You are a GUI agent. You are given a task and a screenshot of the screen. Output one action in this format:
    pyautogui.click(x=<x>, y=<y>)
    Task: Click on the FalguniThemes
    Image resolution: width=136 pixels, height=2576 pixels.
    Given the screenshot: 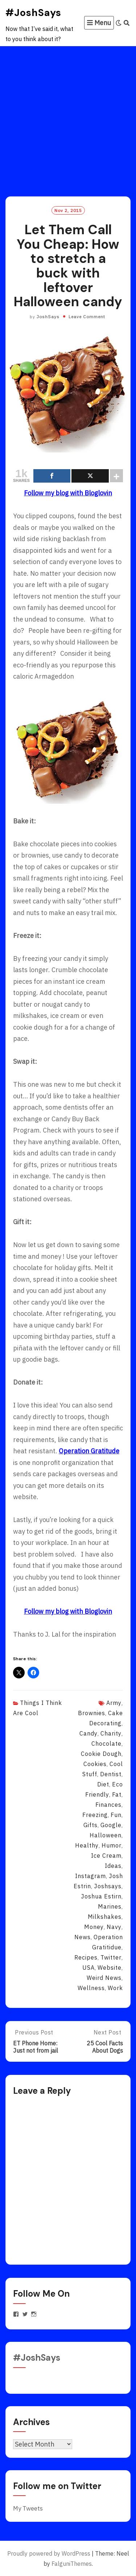 What is the action you would take?
    pyautogui.click(x=71, y=2563)
    